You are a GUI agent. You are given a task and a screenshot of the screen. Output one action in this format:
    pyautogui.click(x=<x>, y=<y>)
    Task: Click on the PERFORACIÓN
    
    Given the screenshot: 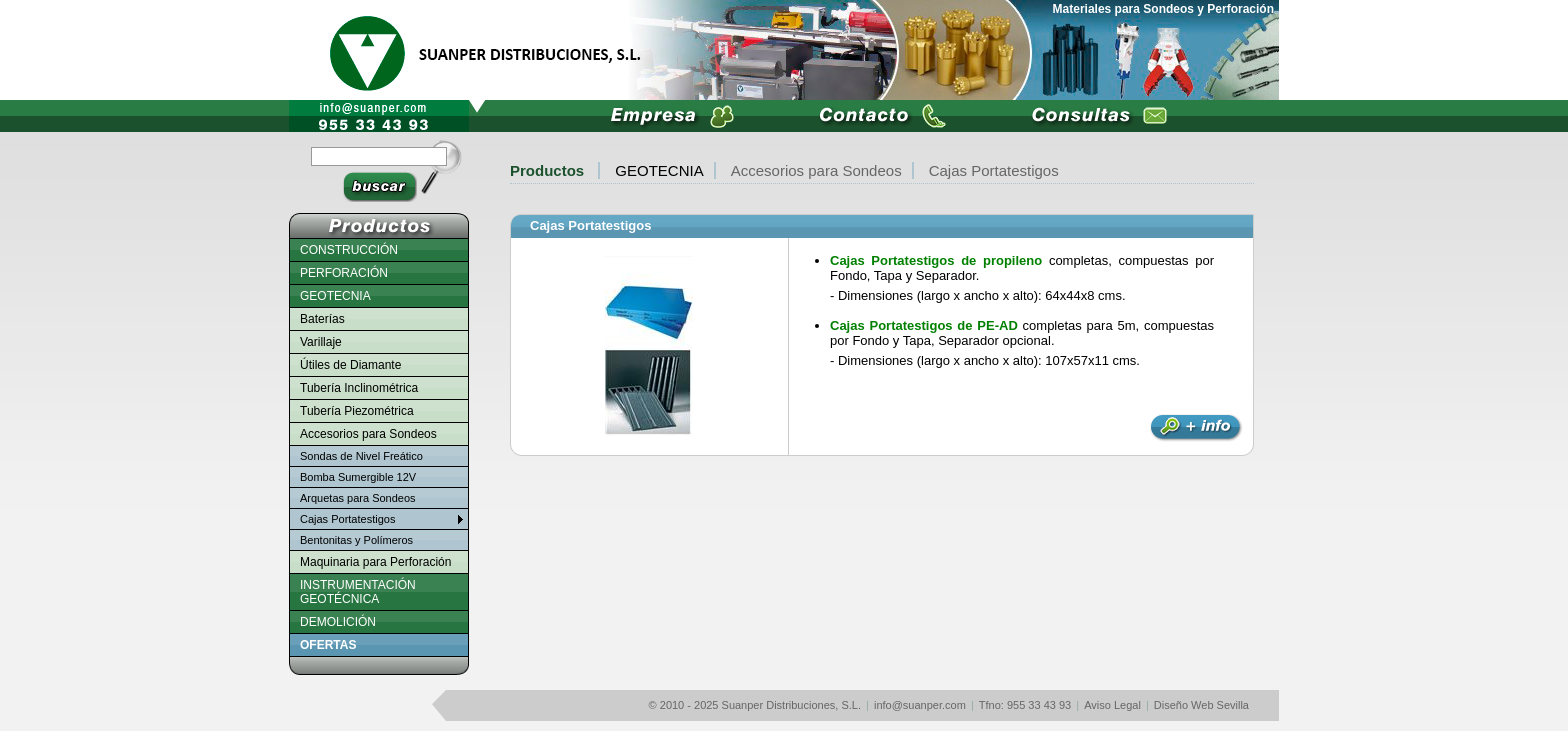 What is the action you would take?
    pyautogui.click(x=344, y=273)
    